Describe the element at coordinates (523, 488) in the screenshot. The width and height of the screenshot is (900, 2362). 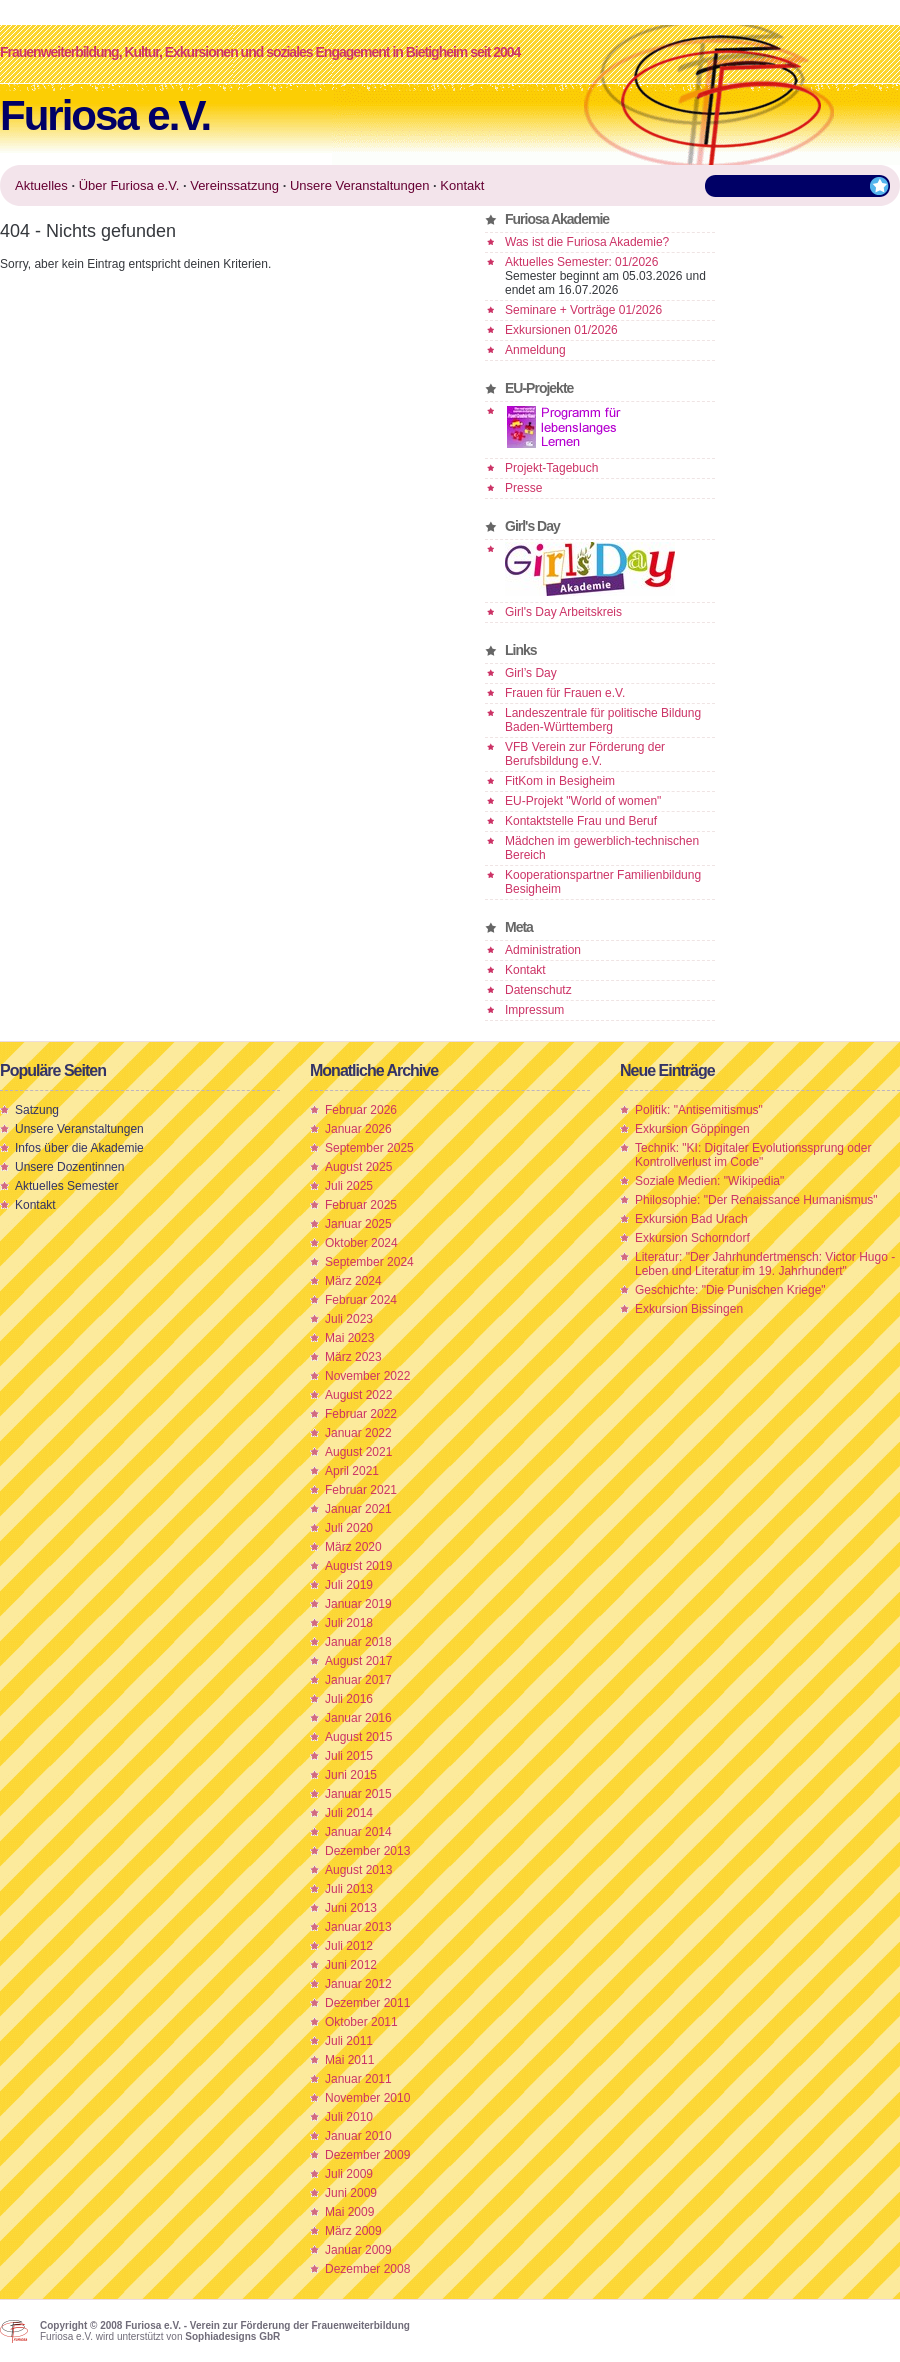
I see `Presse` at that location.